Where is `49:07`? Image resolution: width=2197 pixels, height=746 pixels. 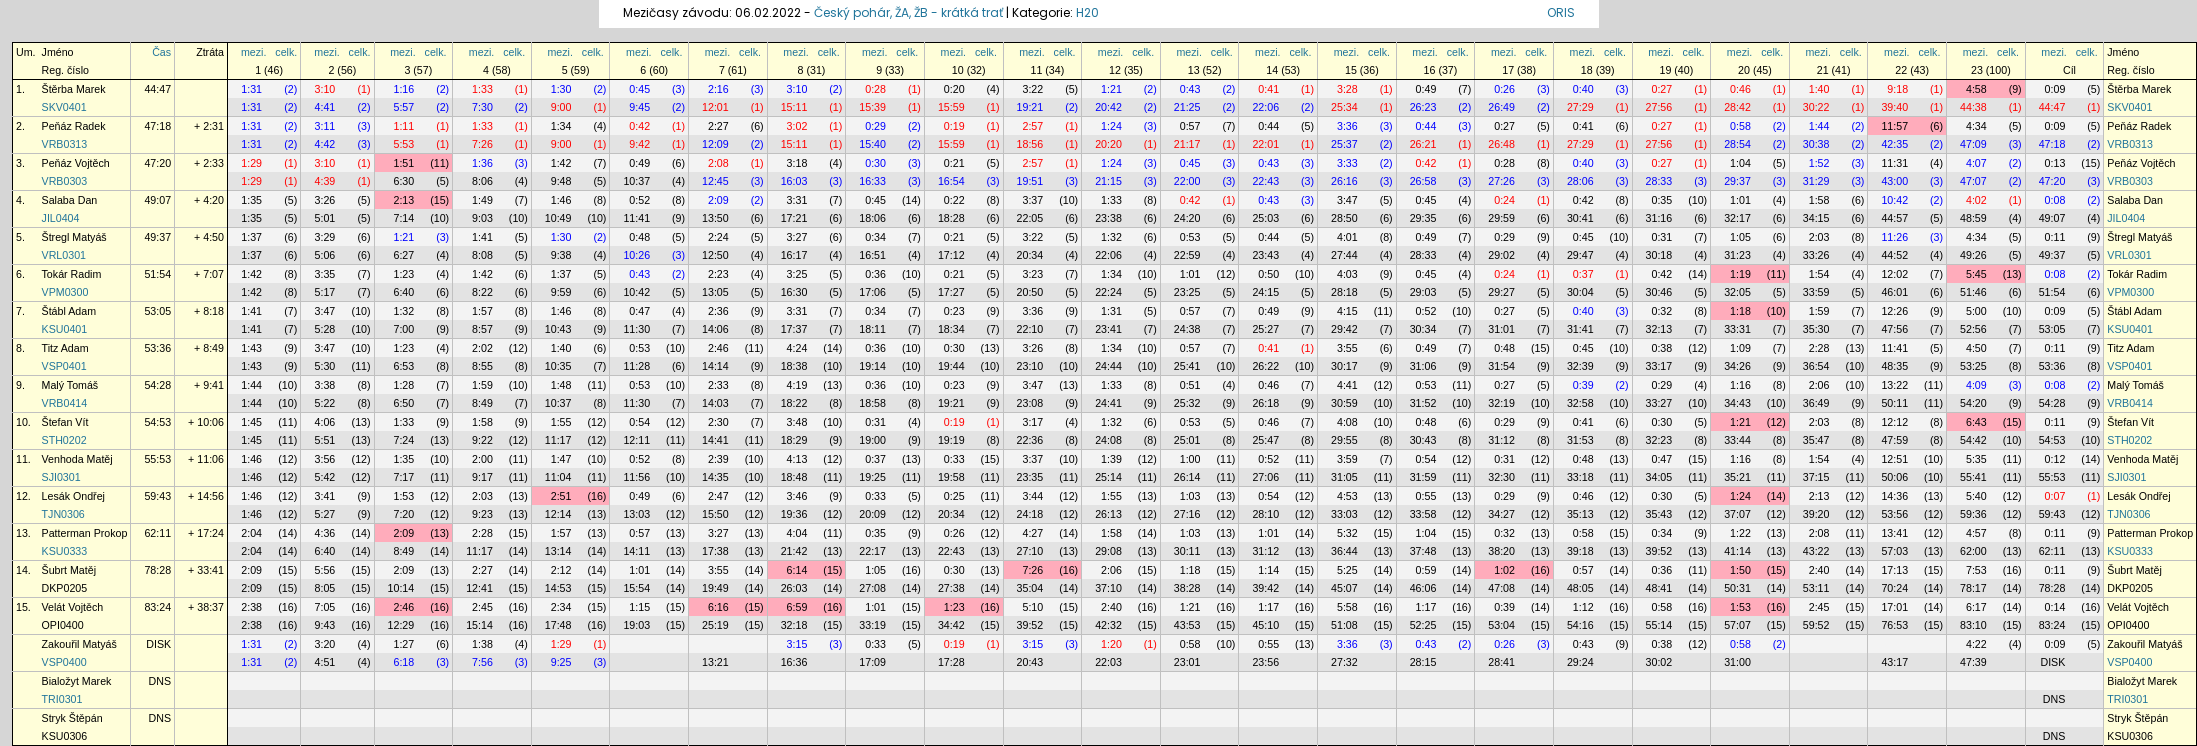
49:07 is located at coordinates (157, 200).